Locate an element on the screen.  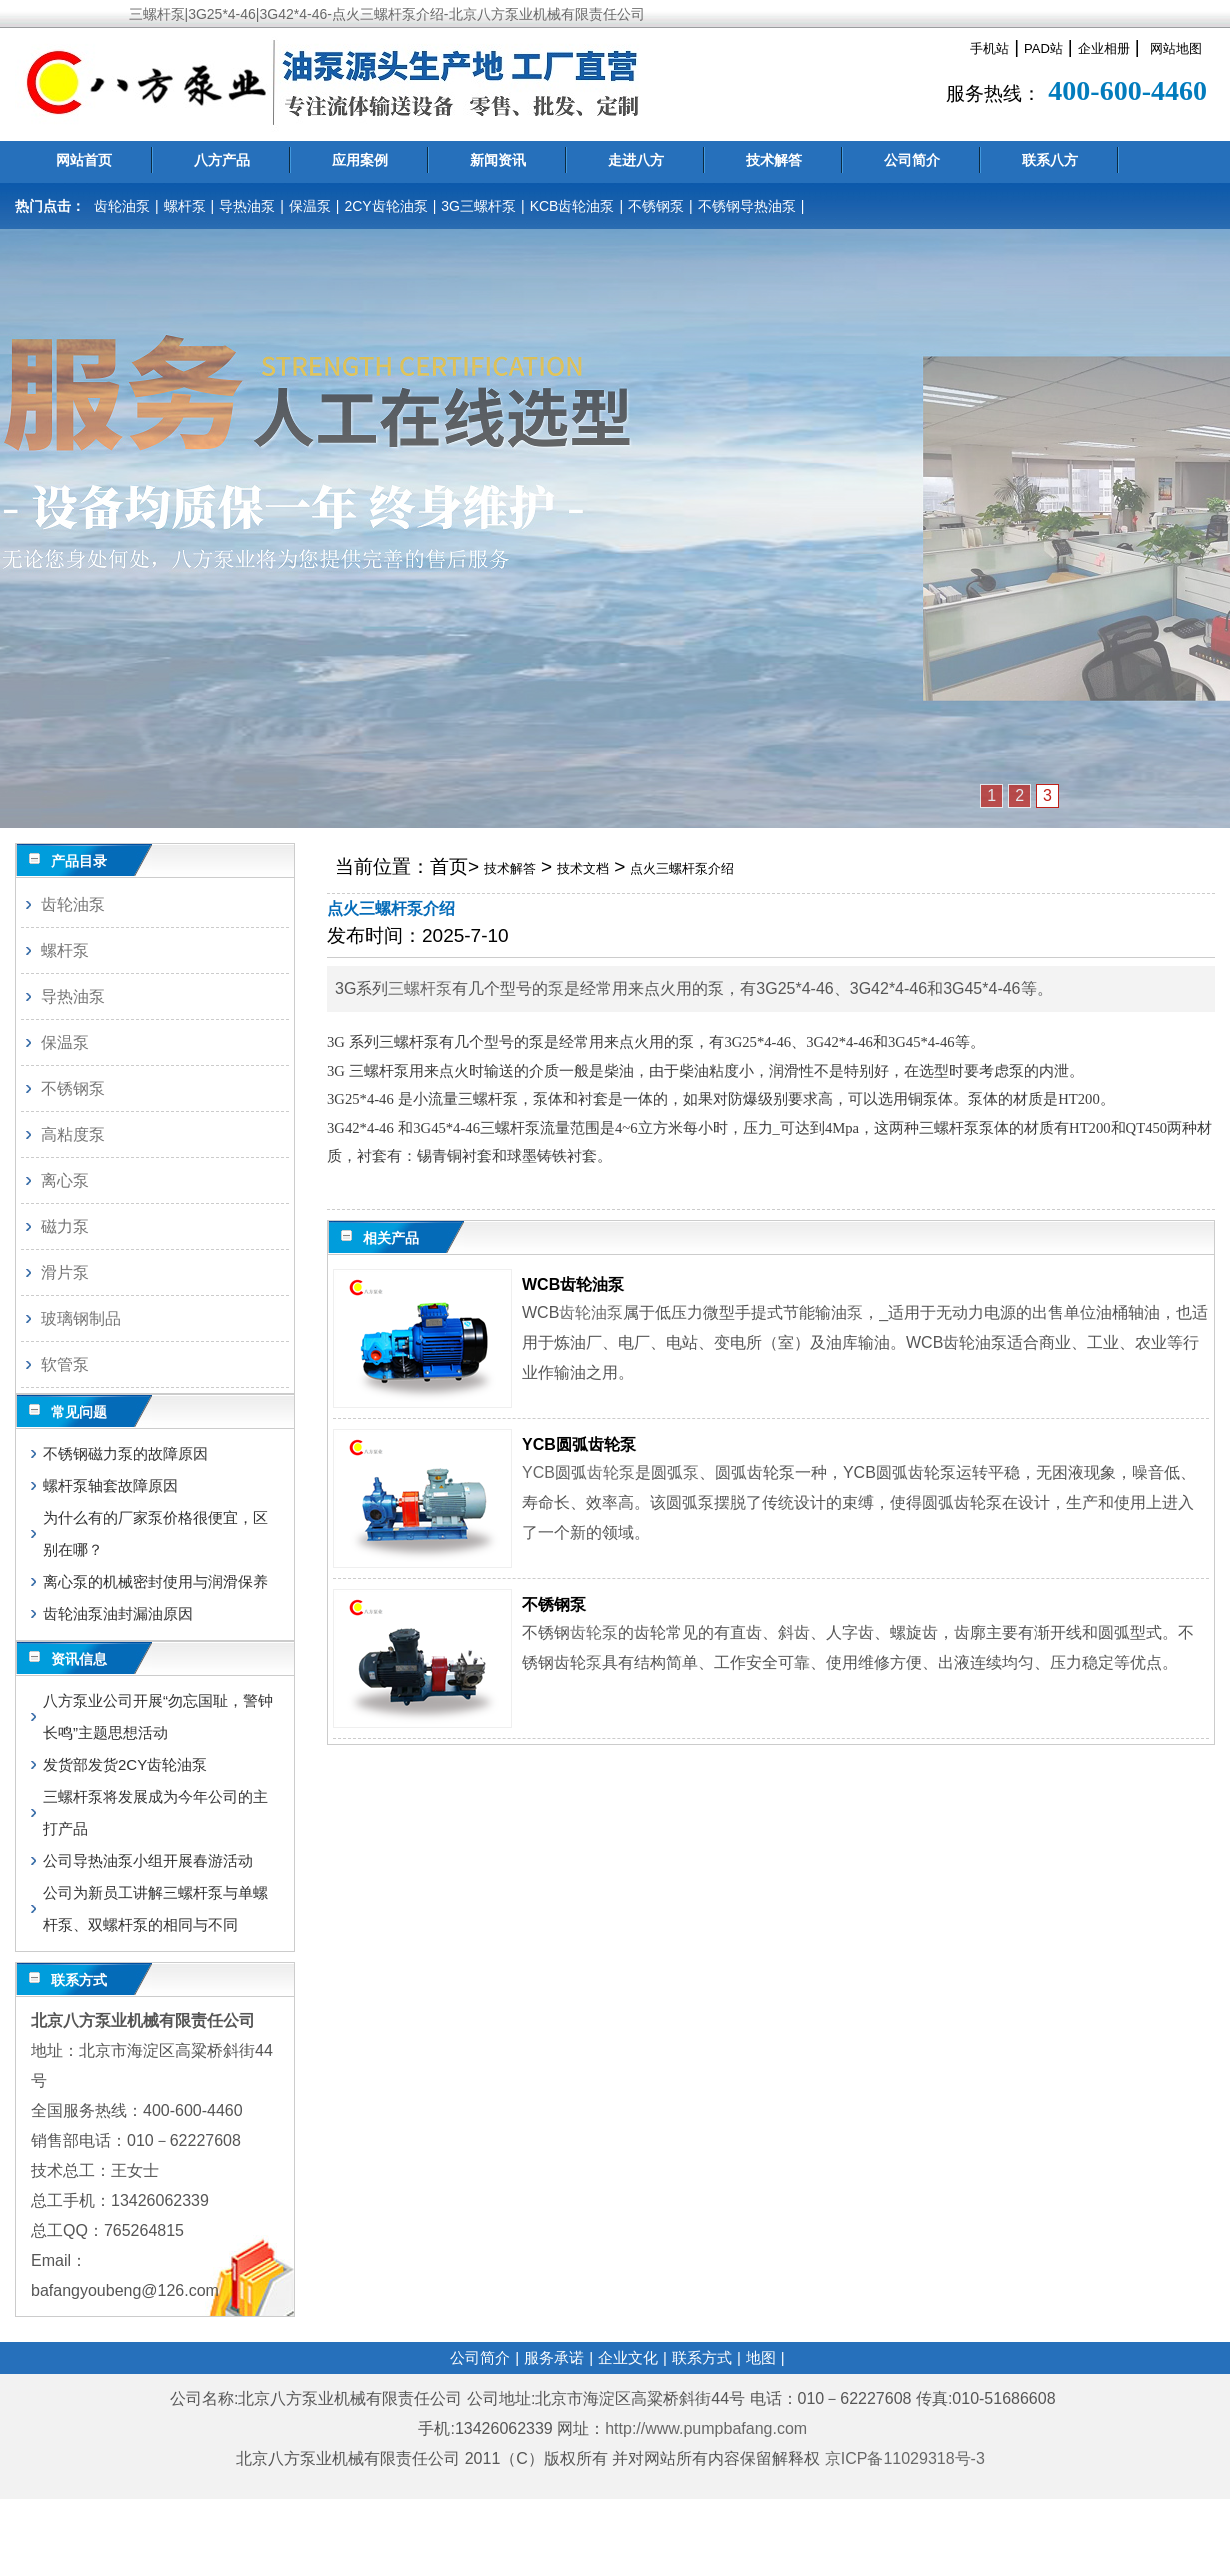
软管泵 is located at coordinates (65, 1364).